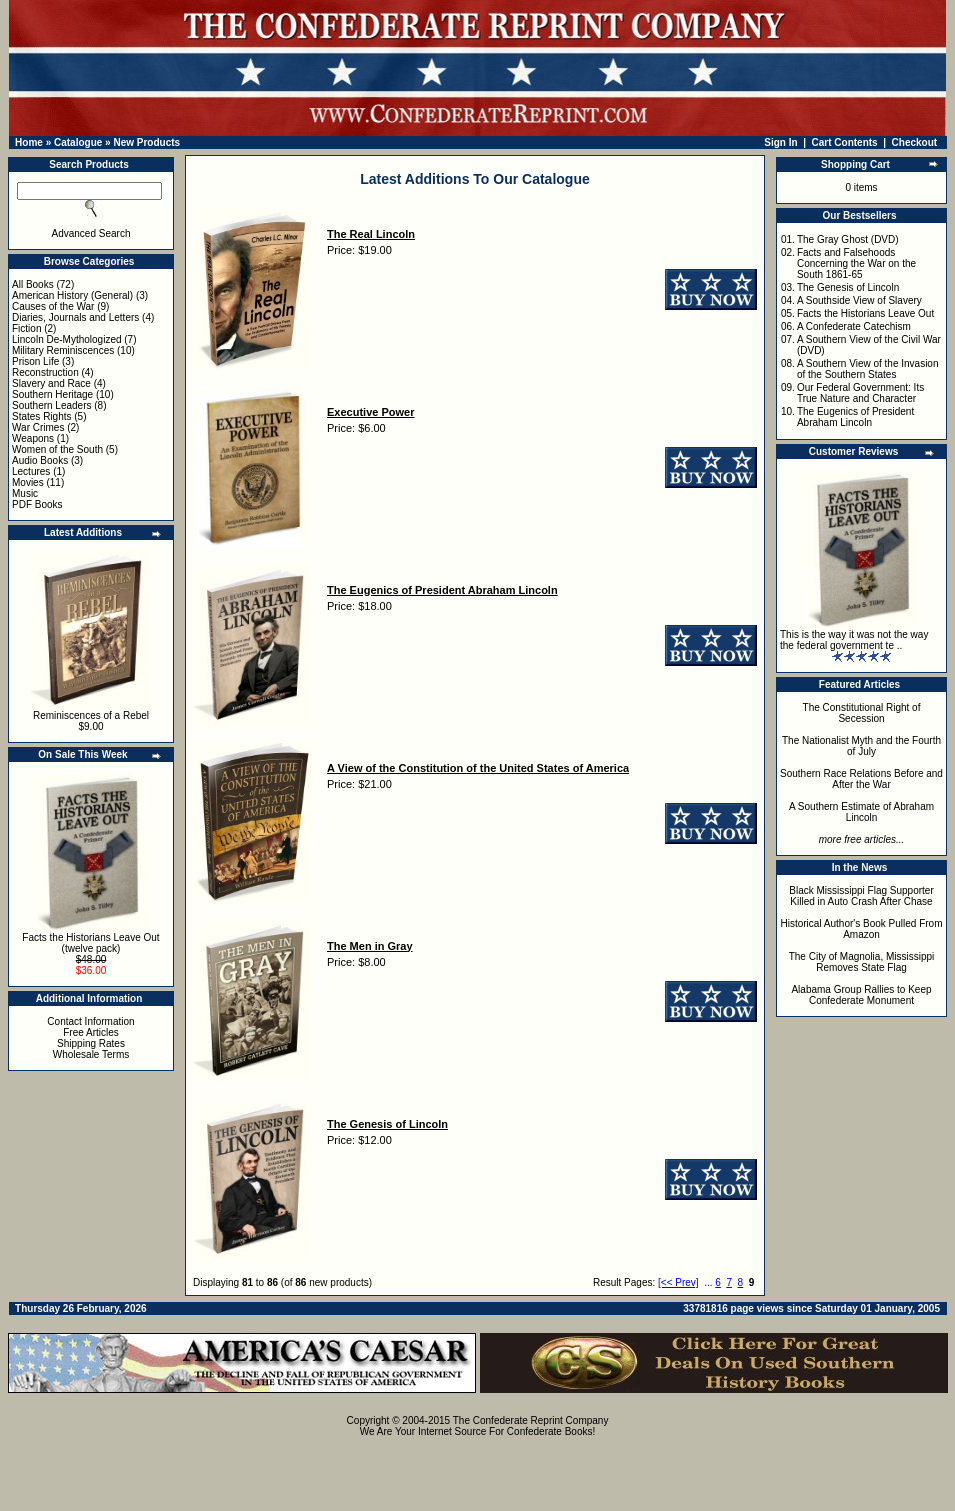 The image size is (955, 1511). I want to click on The Gray Ghost (DVD), so click(848, 239).